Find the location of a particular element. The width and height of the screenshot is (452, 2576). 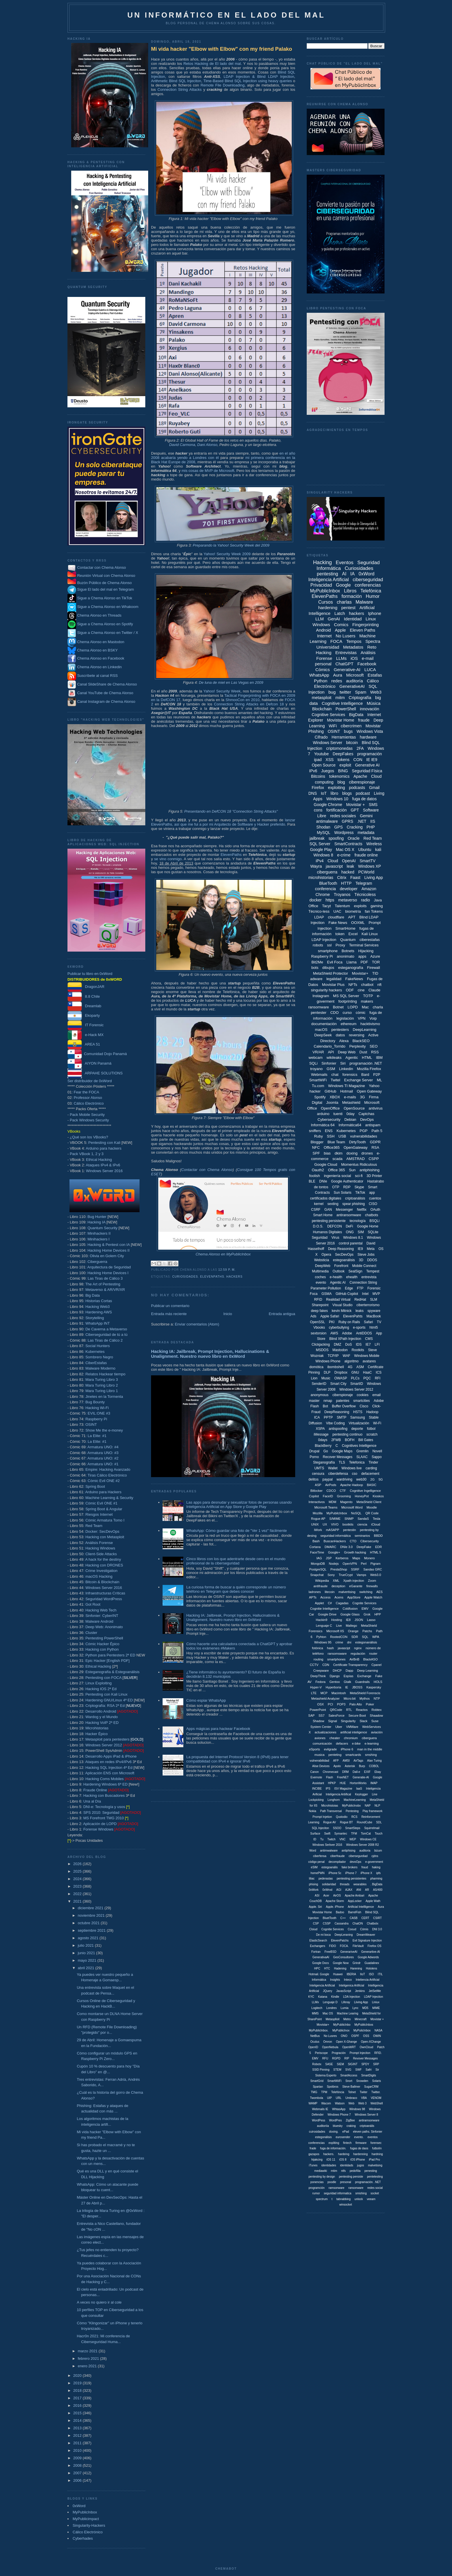

SMS is located at coordinates (373, 804).